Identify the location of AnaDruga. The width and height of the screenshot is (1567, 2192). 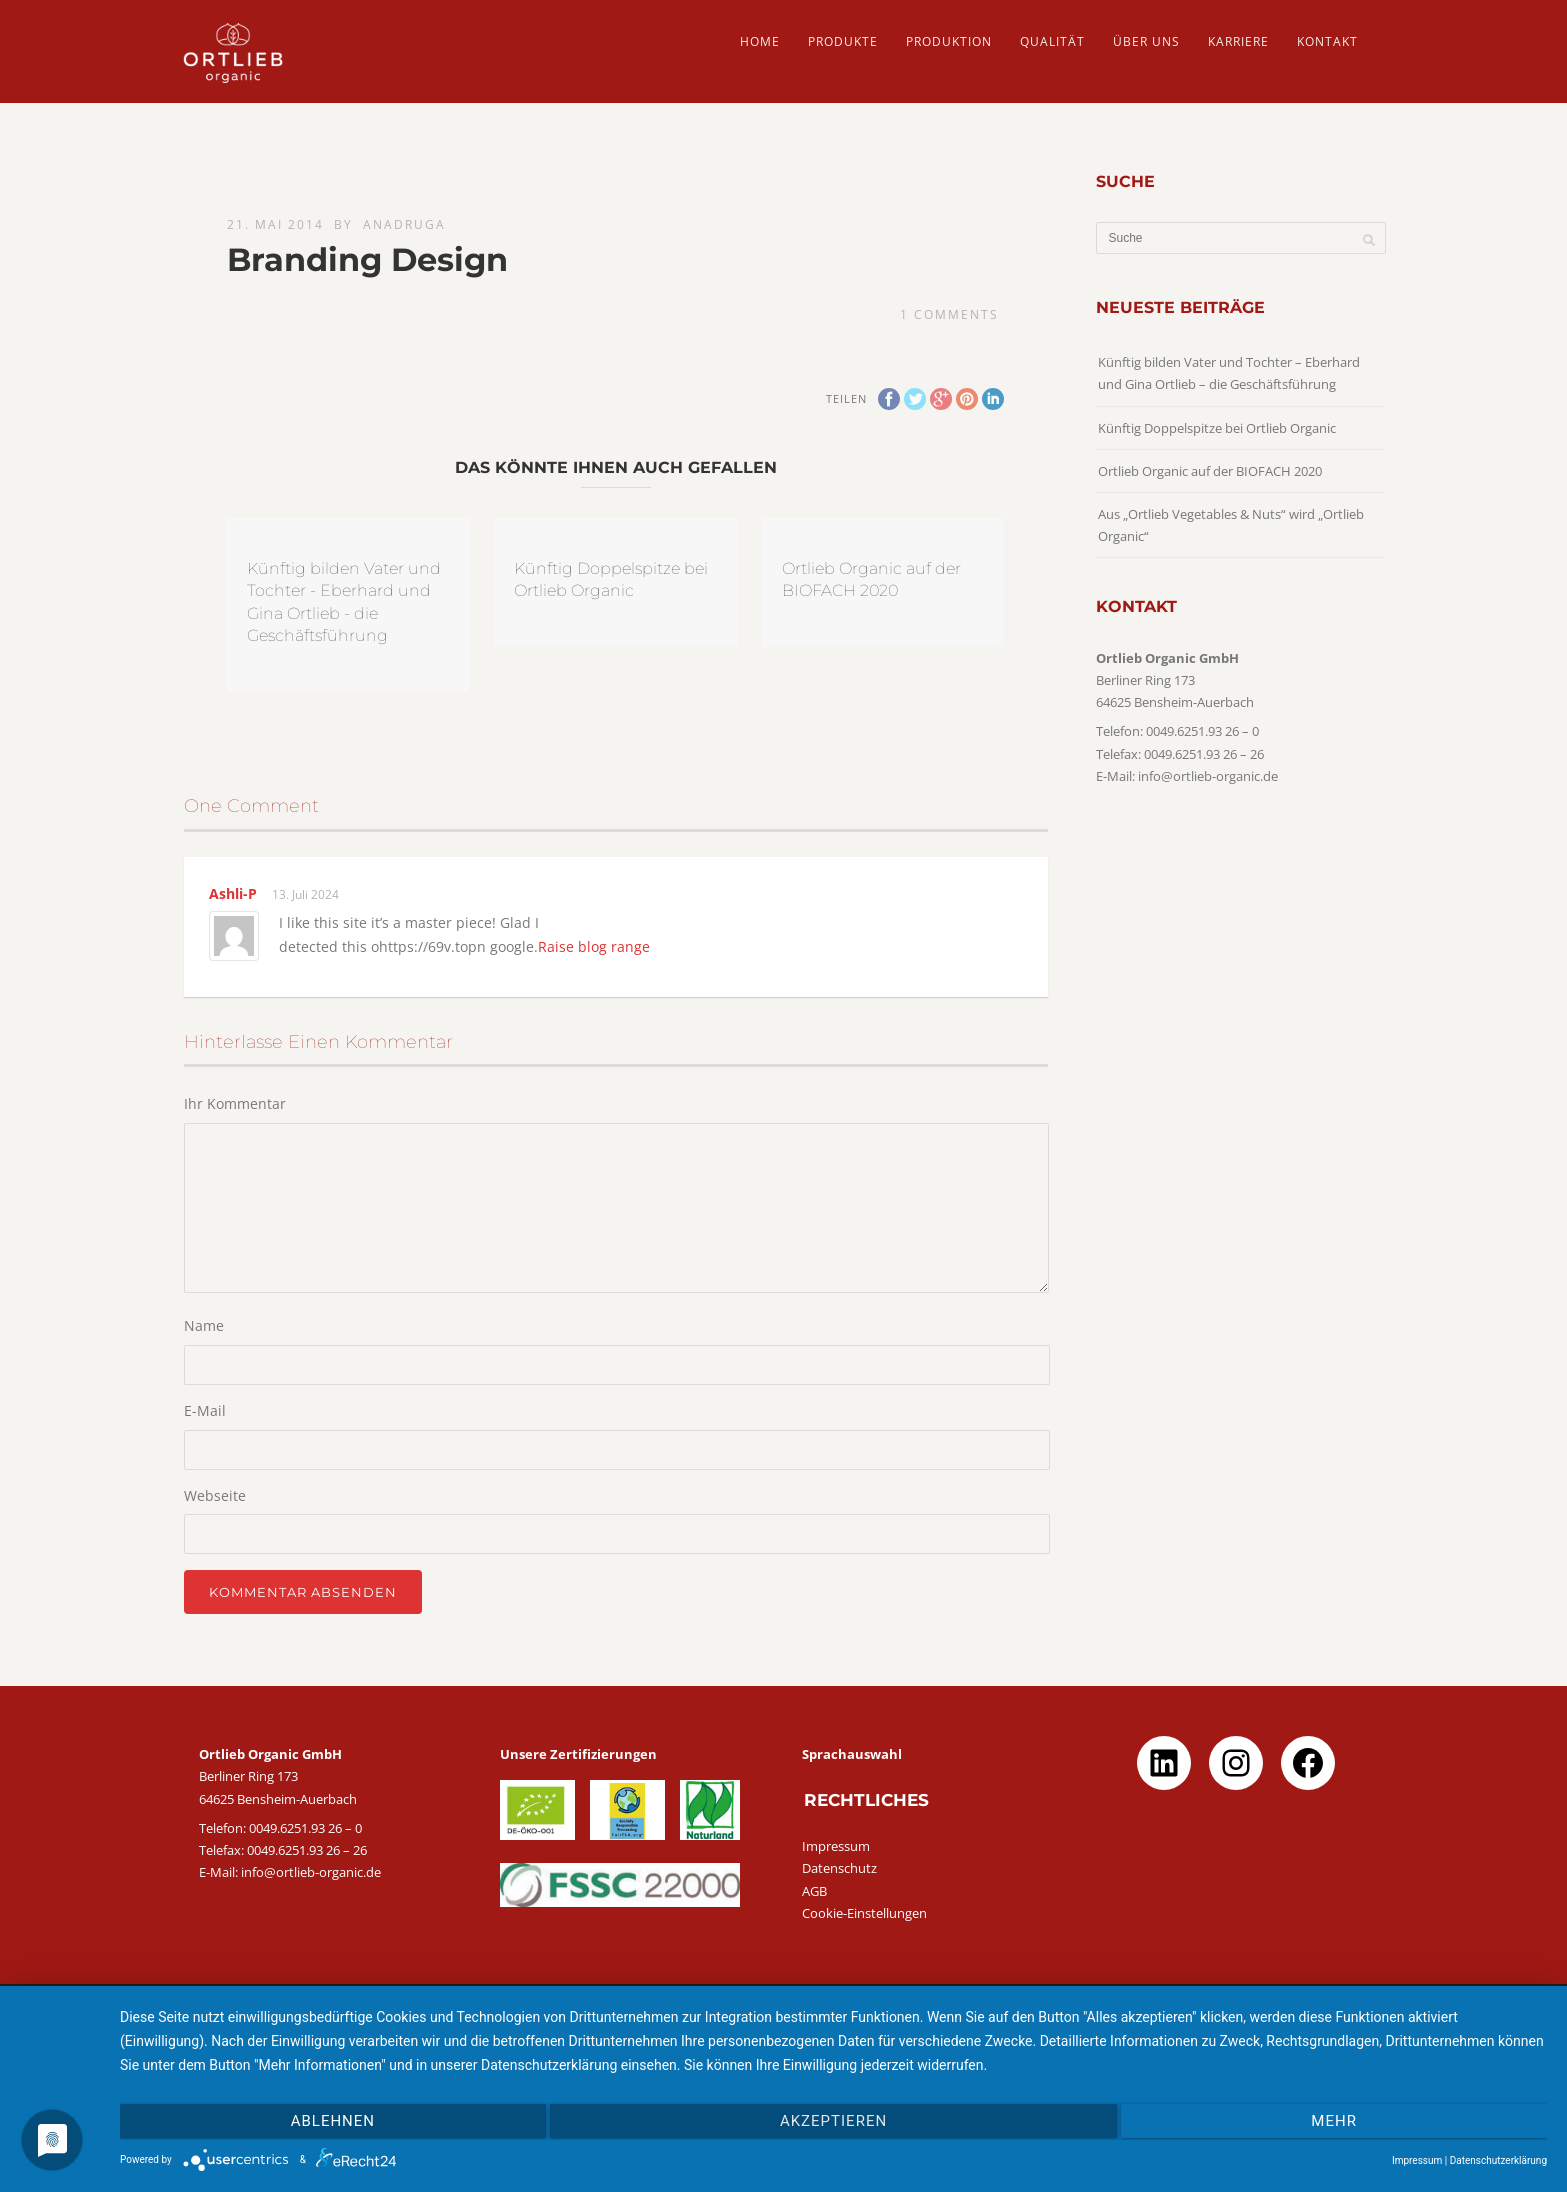
(404, 224).